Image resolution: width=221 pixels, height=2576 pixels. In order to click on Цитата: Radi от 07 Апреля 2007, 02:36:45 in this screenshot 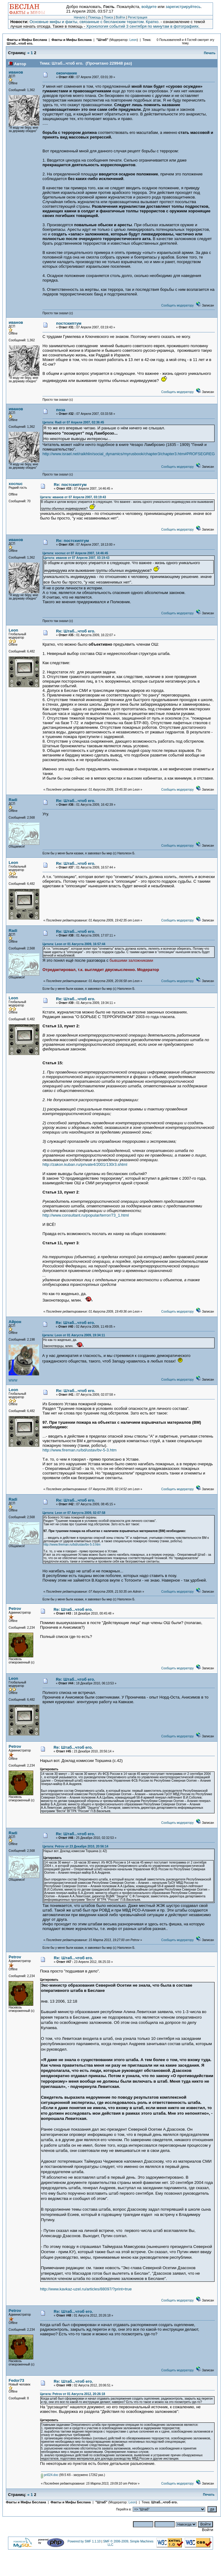, I will do `click(73, 422)`.